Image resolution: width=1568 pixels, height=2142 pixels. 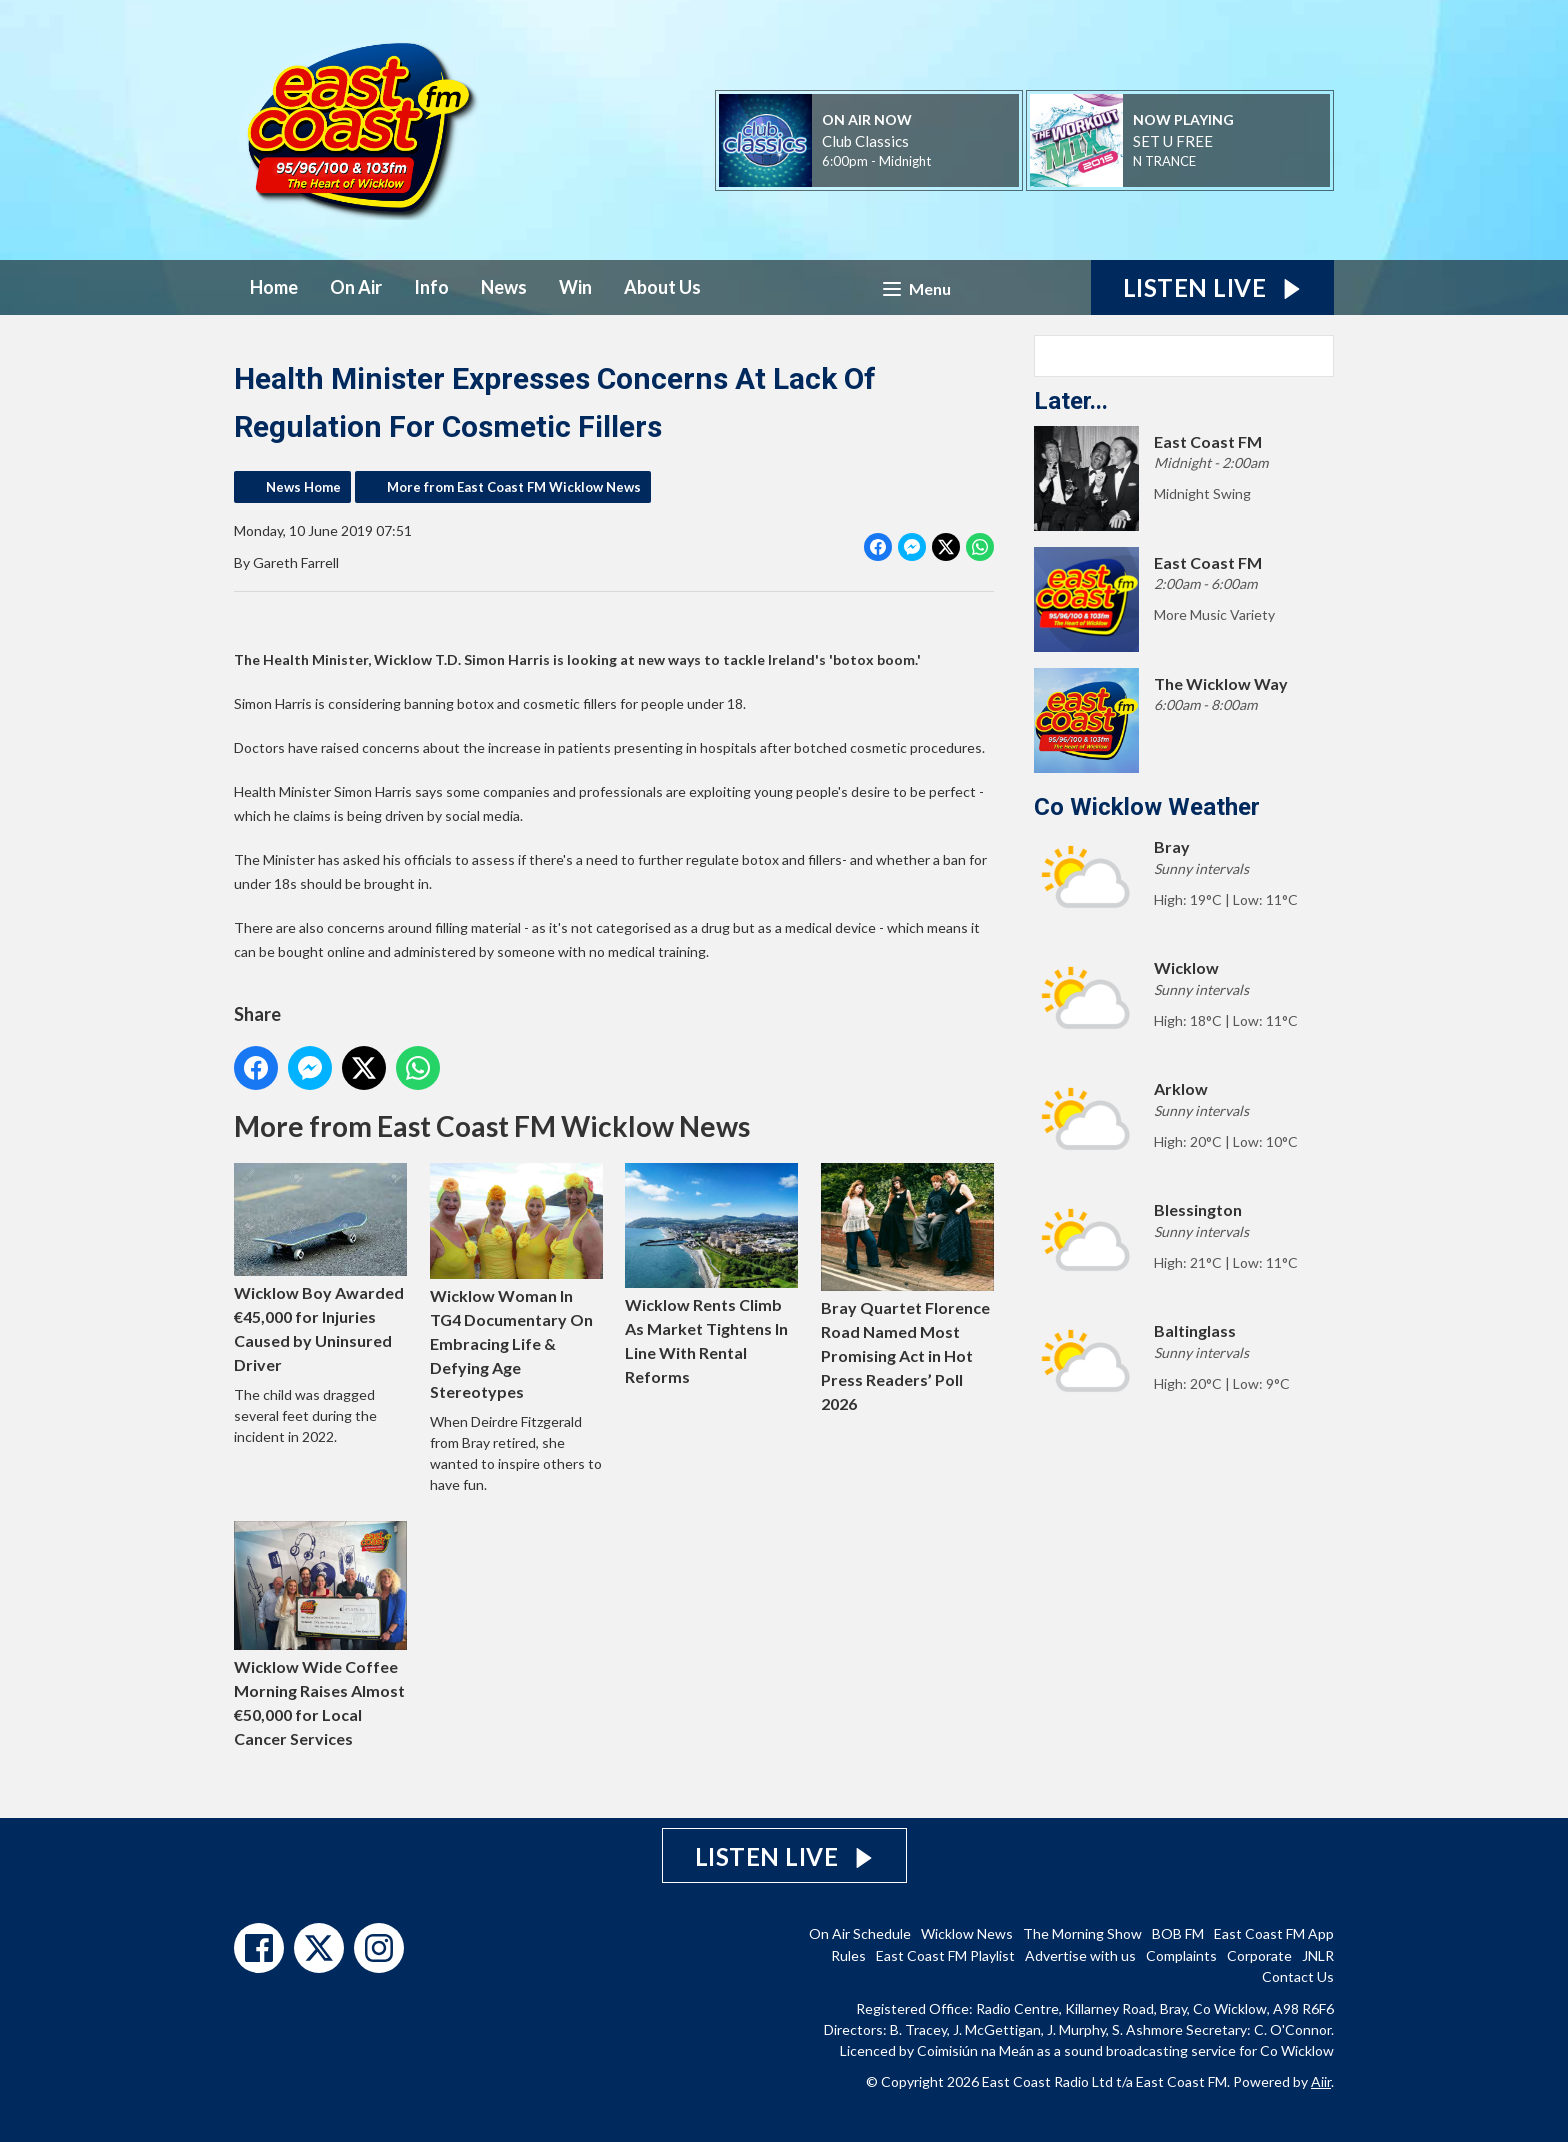 I want to click on Wicklow Boy Awarded €45,000 for Injuries Caused by Uninsured Driver, so click(x=320, y=1268).